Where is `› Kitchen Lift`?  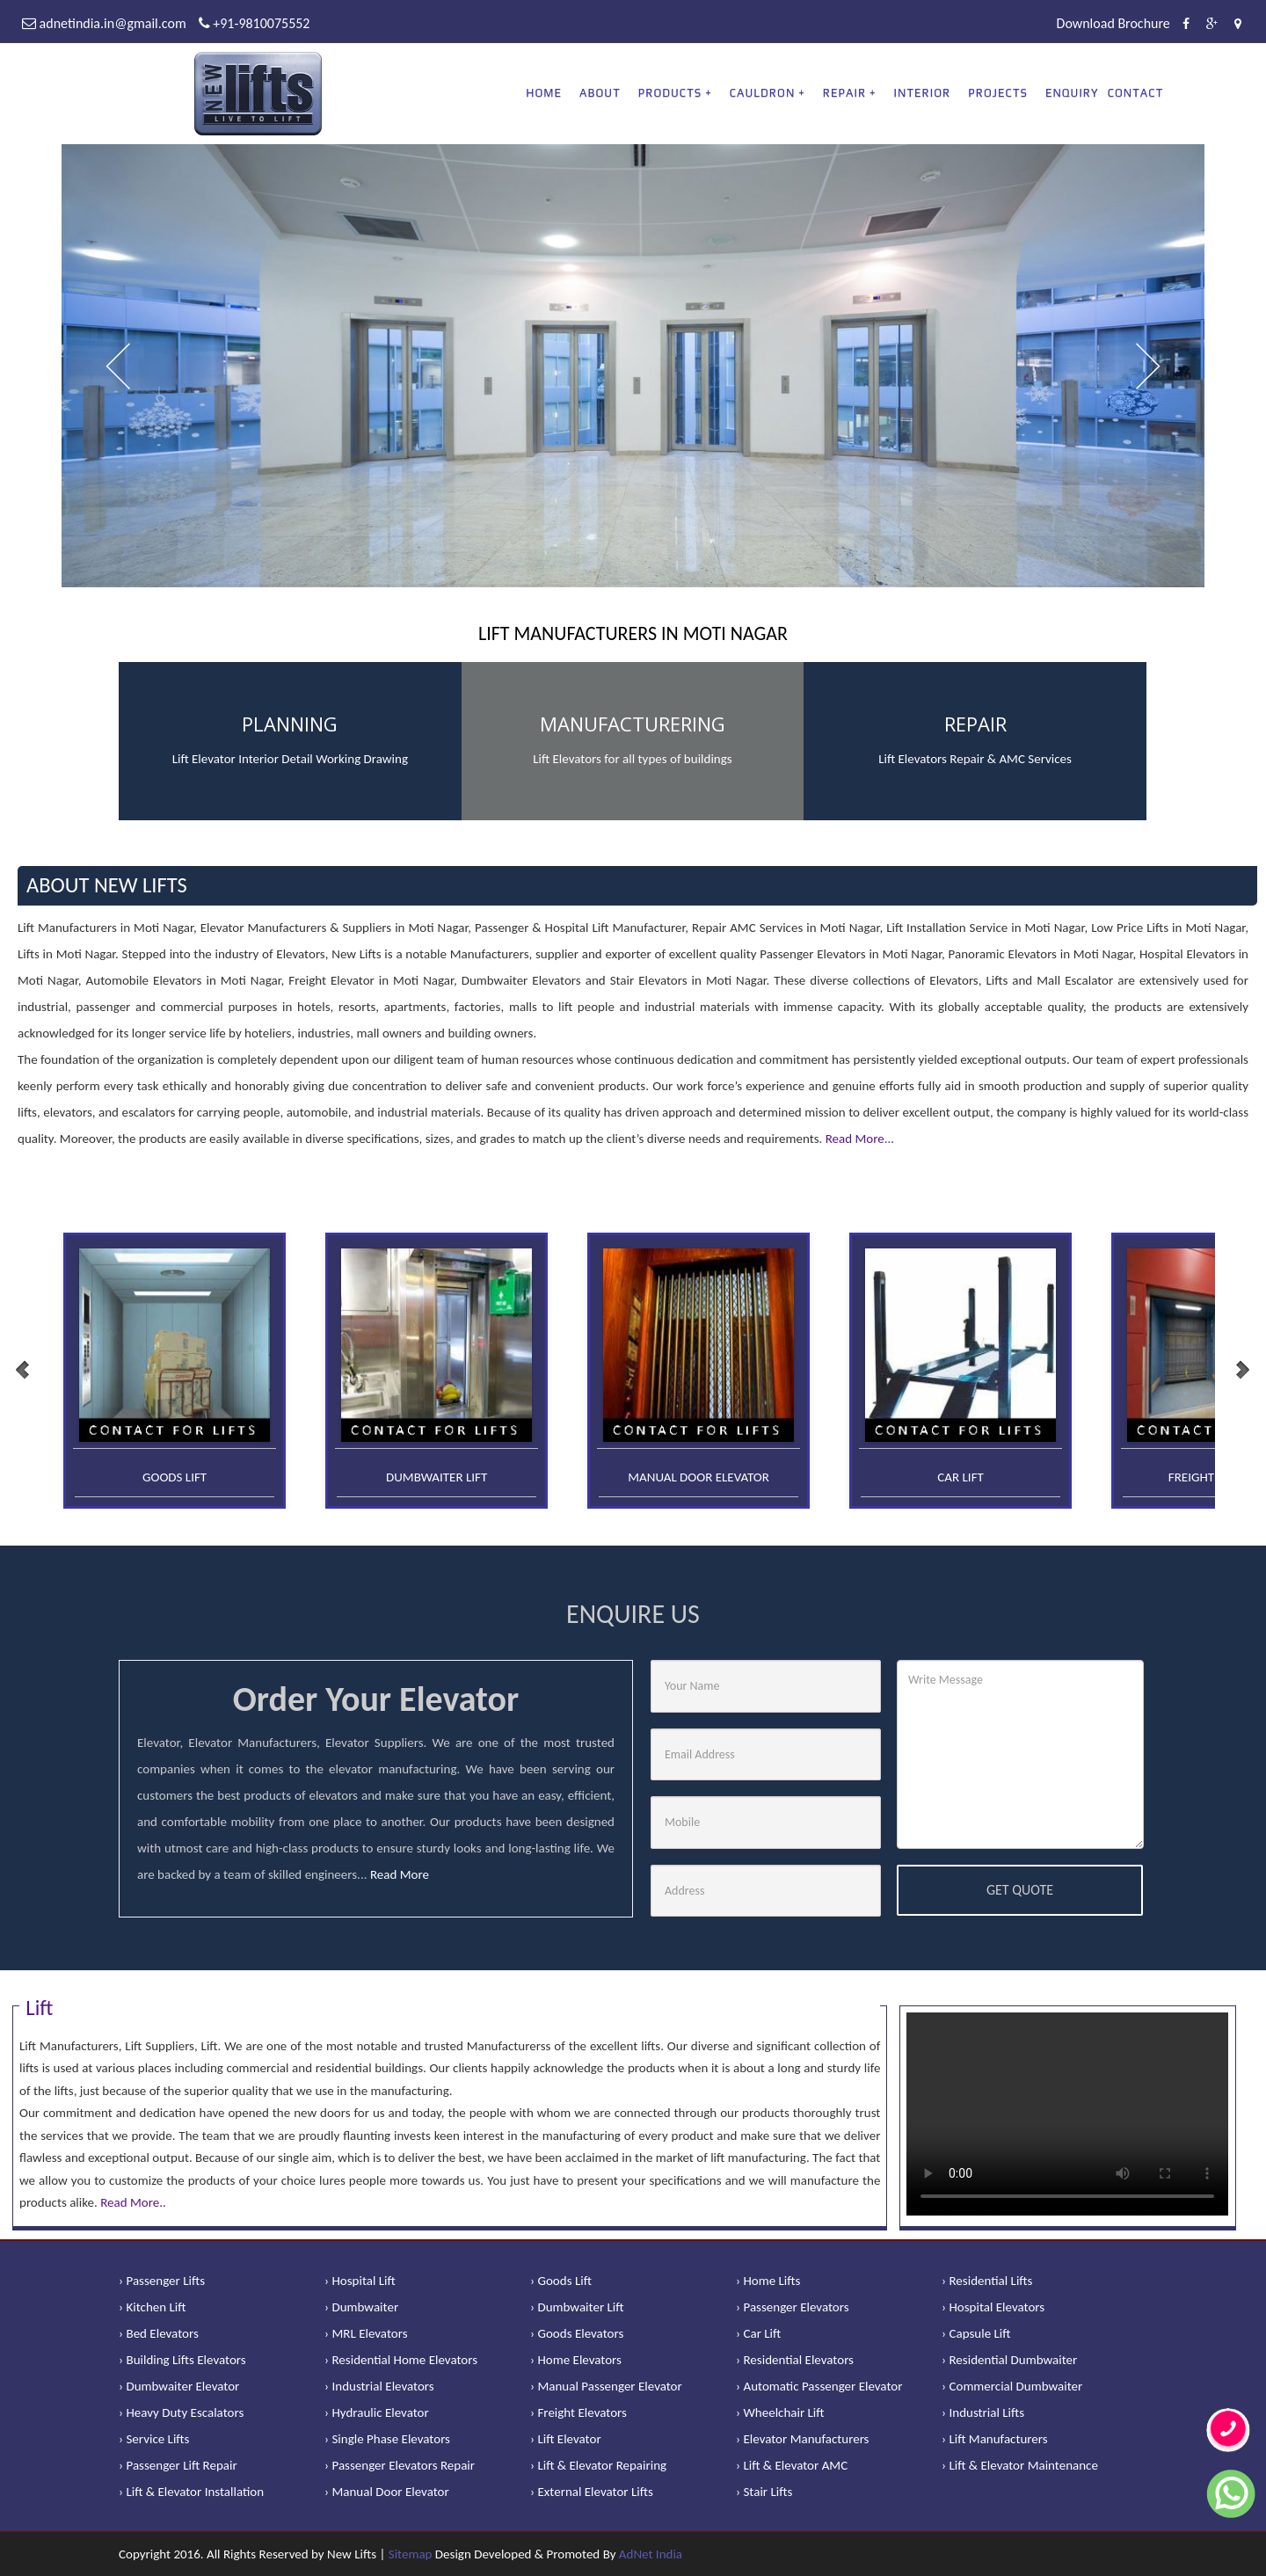 › Kitchen Lift is located at coordinates (152, 2307).